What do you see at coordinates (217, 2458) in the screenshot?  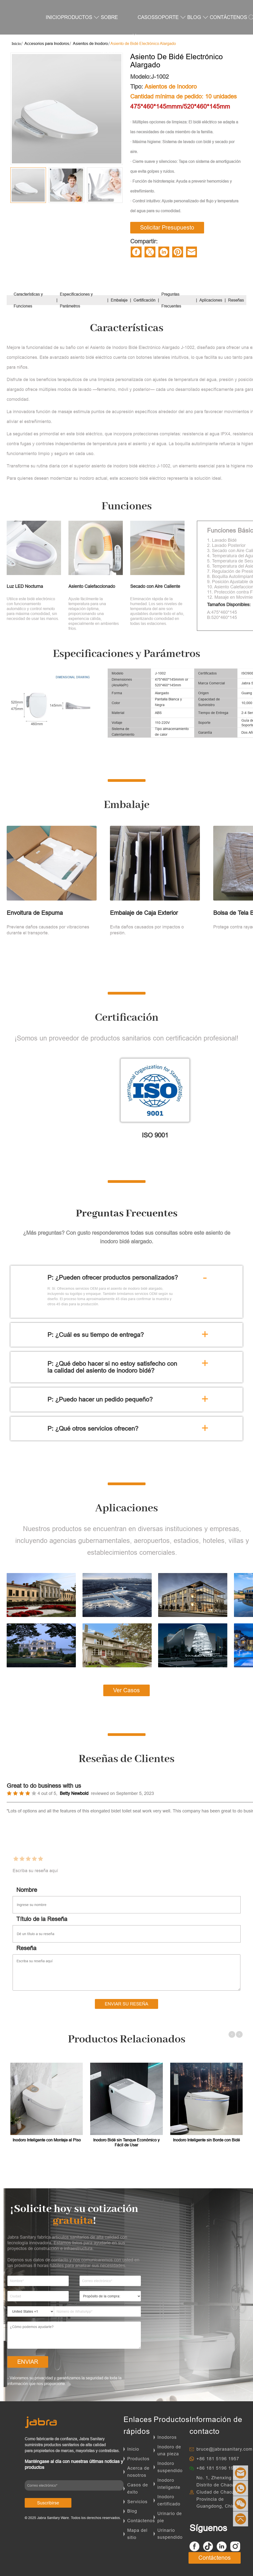 I see `+86 181 5196 1957` at bounding box center [217, 2458].